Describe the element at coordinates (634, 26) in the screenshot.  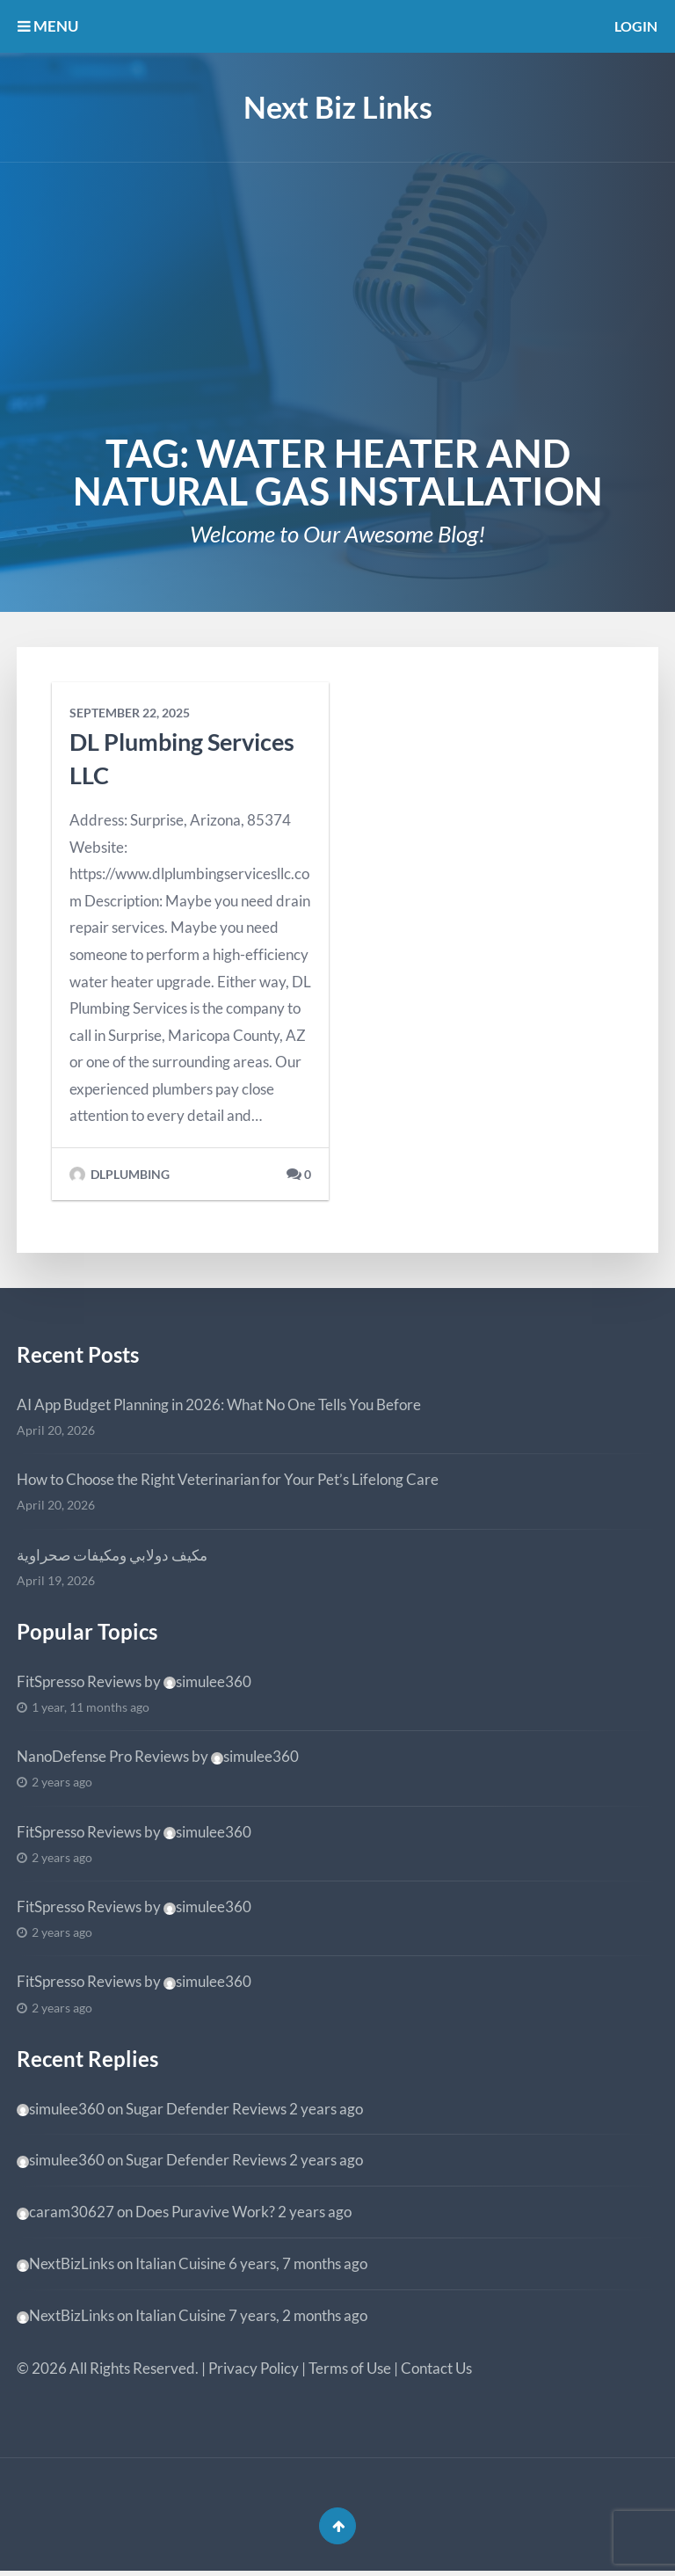
I see `Login` at that location.